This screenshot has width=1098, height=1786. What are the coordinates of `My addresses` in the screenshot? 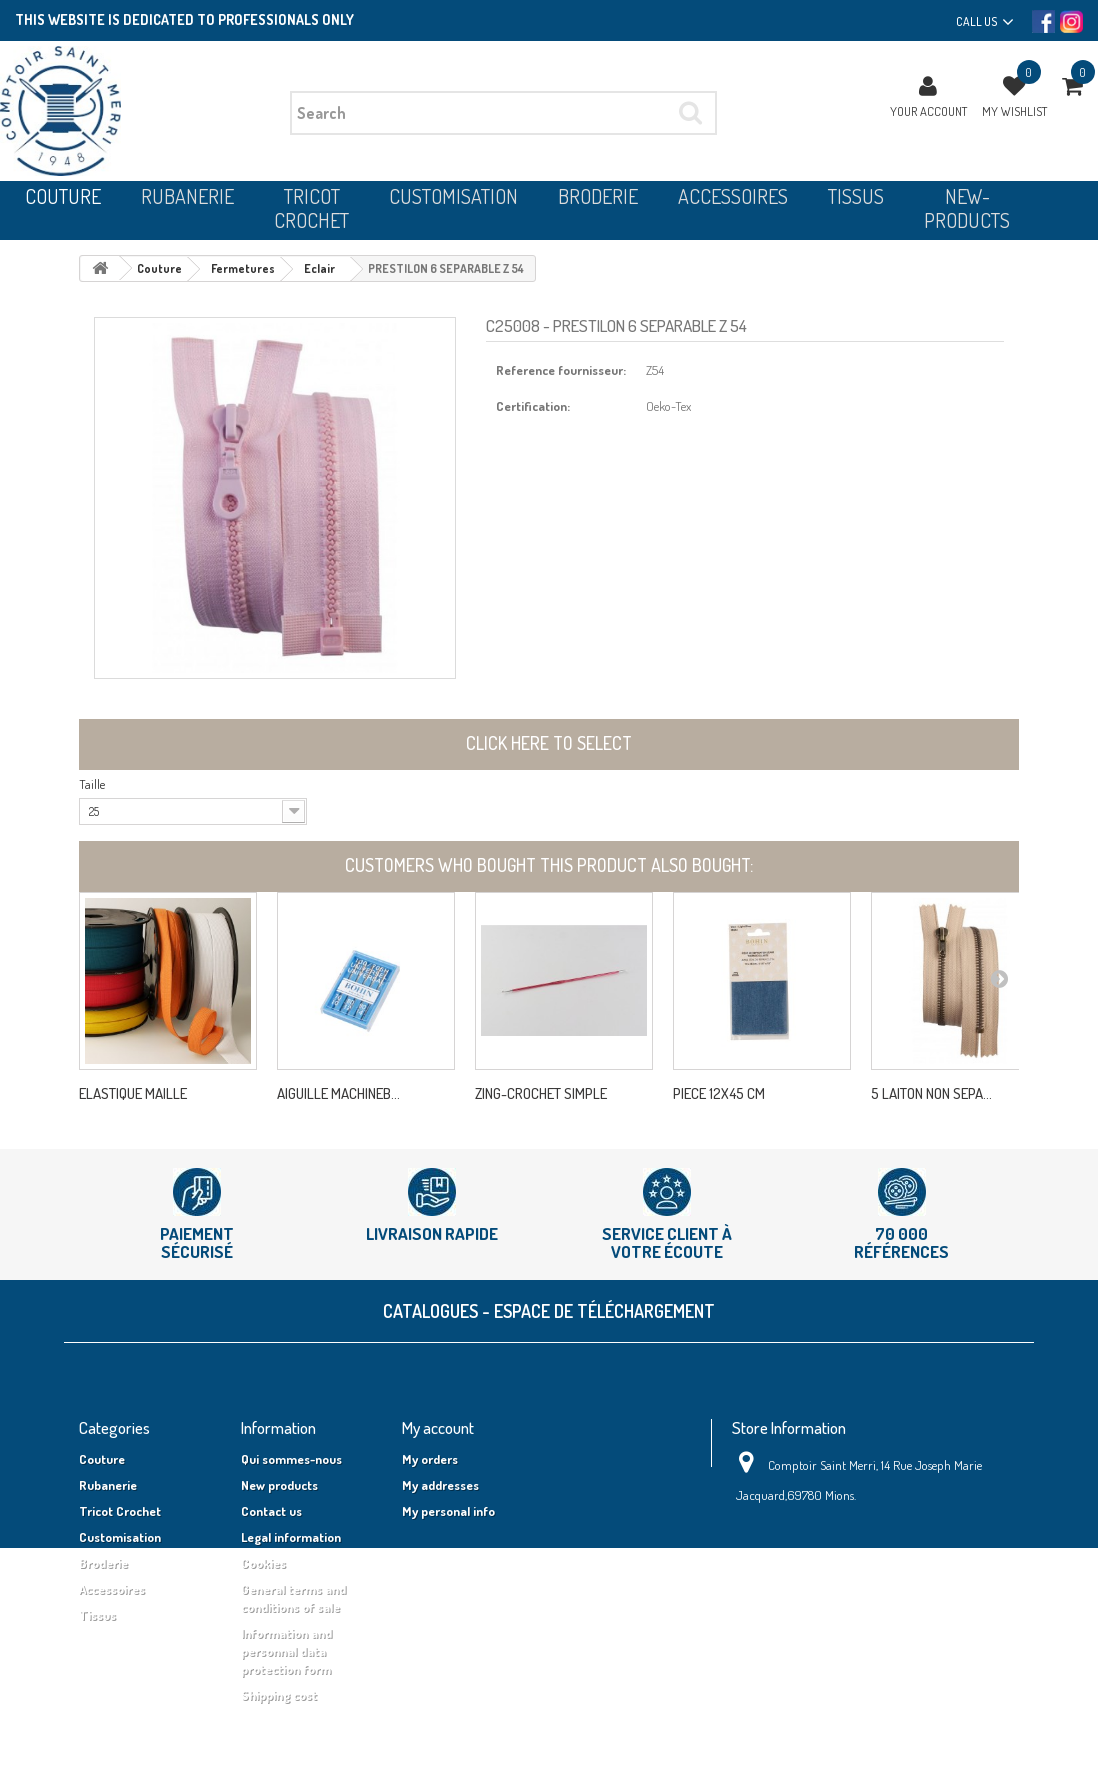 It's located at (440, 1485).